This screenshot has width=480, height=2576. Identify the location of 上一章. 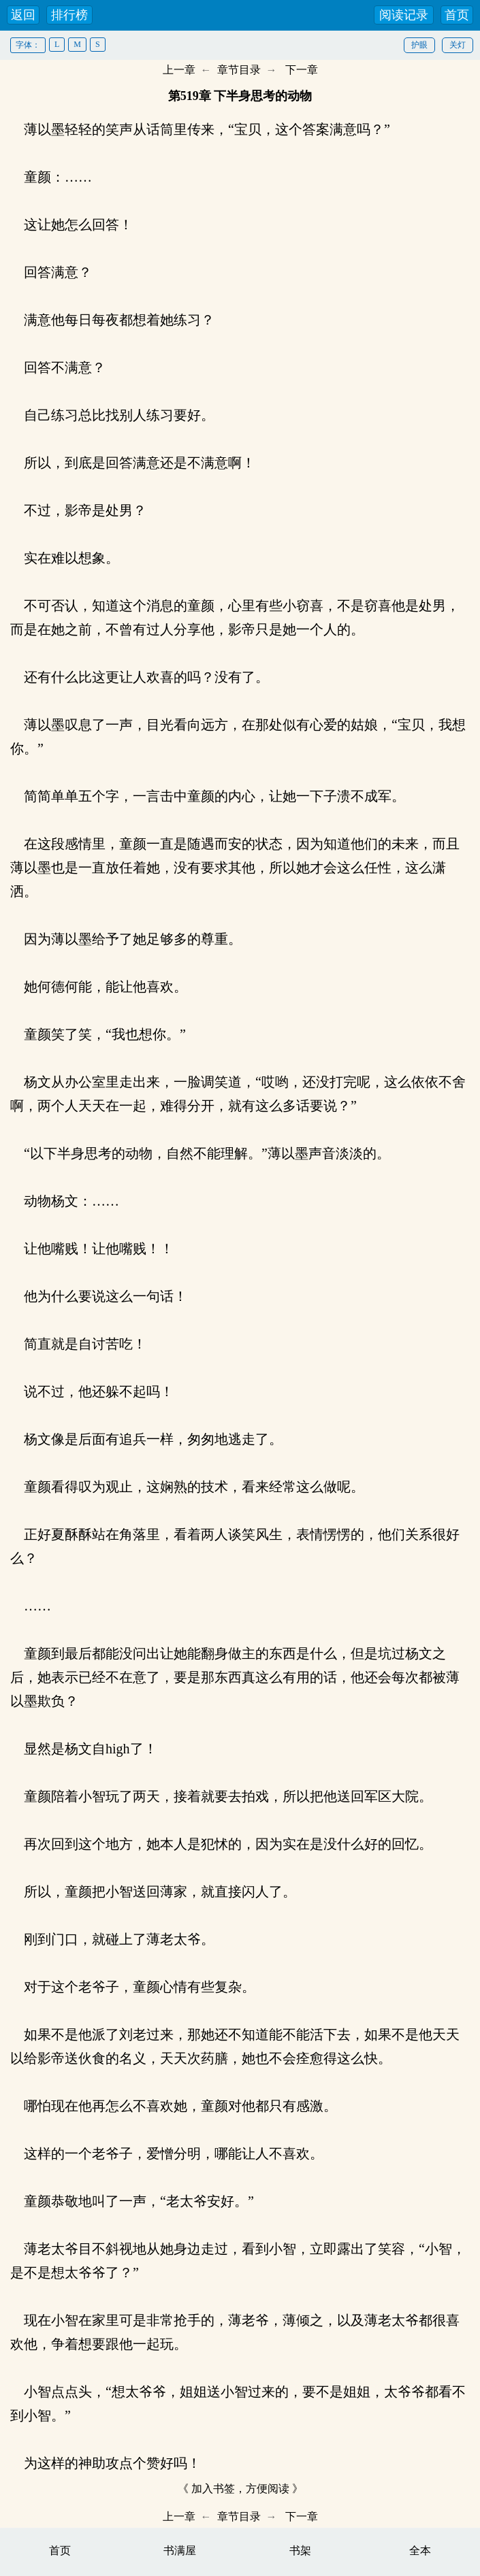
(179, 70).